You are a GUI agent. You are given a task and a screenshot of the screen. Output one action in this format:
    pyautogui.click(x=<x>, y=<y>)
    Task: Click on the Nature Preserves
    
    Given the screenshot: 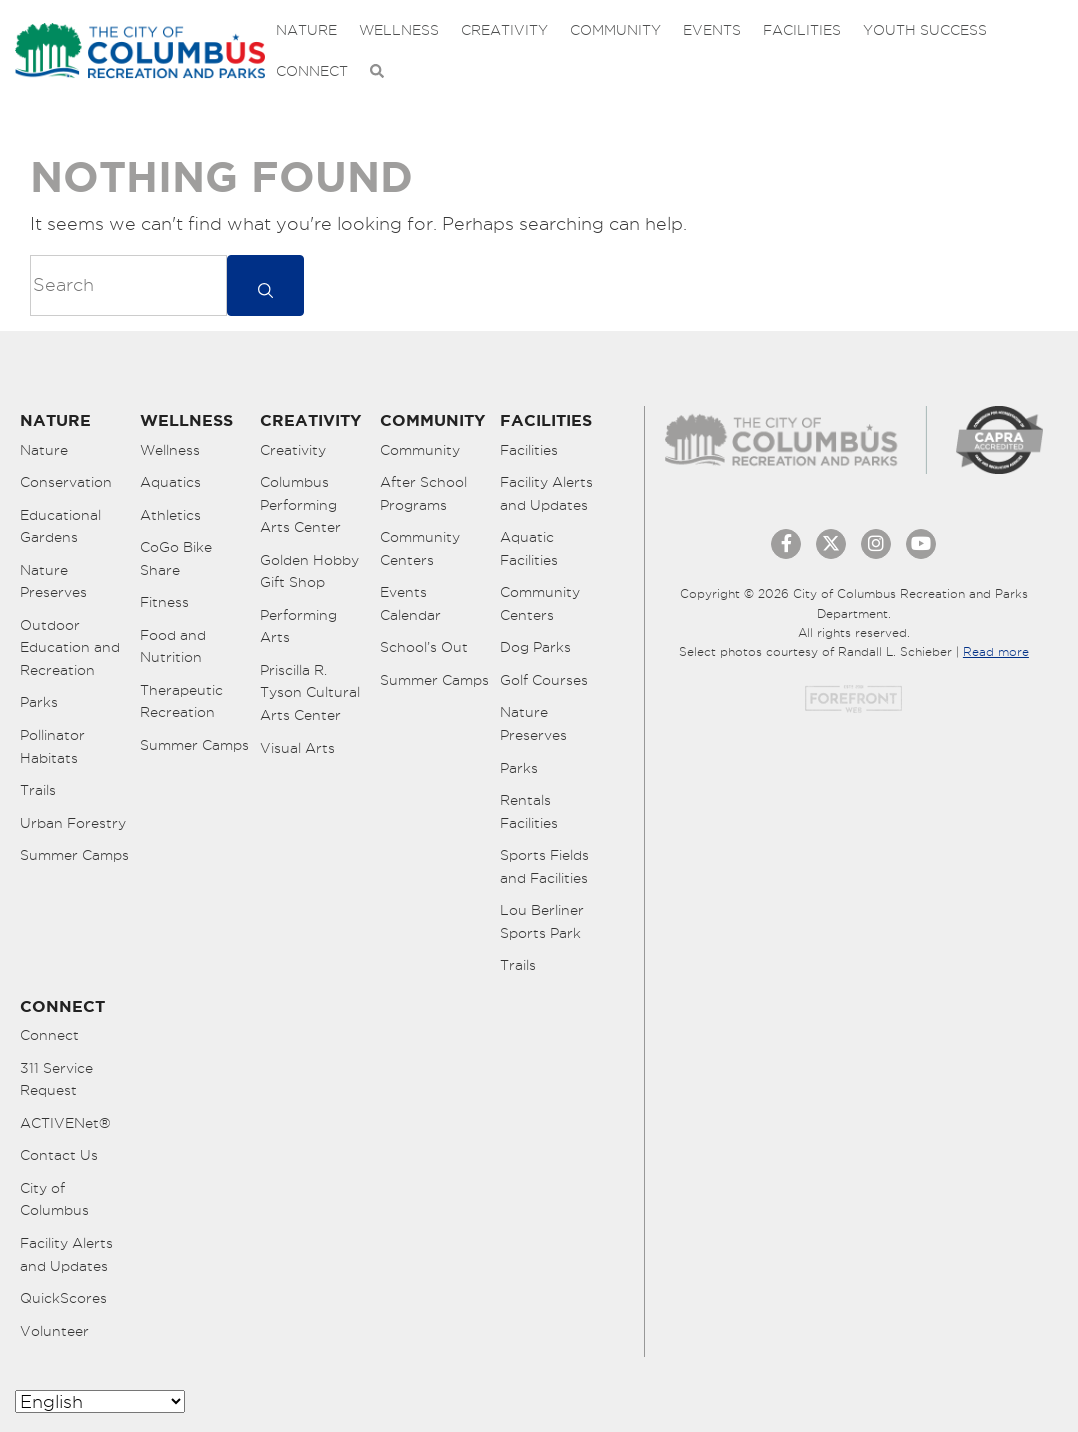 What is the action you would take?
    pyautogui.click(x=53, y=581)
    